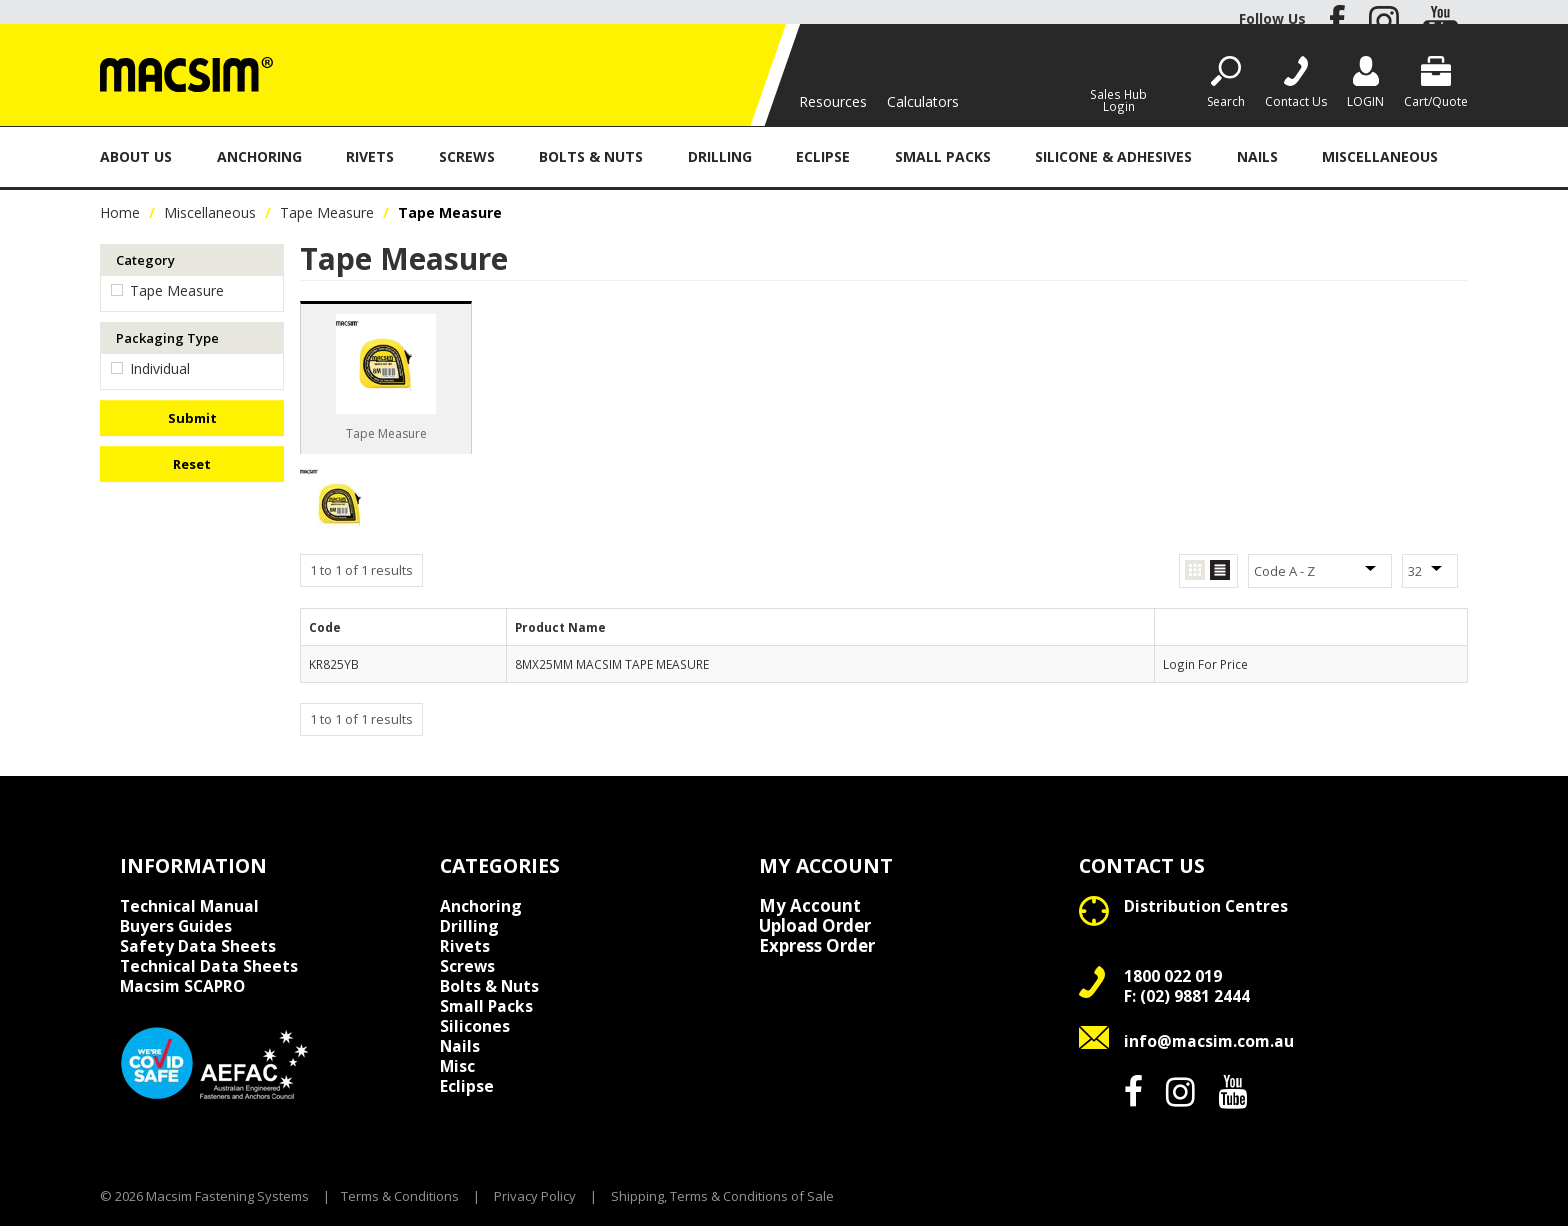 The height and width of the screenshot is (1226, 1568). I want to click on Buyers Guides, so click(176, 926).